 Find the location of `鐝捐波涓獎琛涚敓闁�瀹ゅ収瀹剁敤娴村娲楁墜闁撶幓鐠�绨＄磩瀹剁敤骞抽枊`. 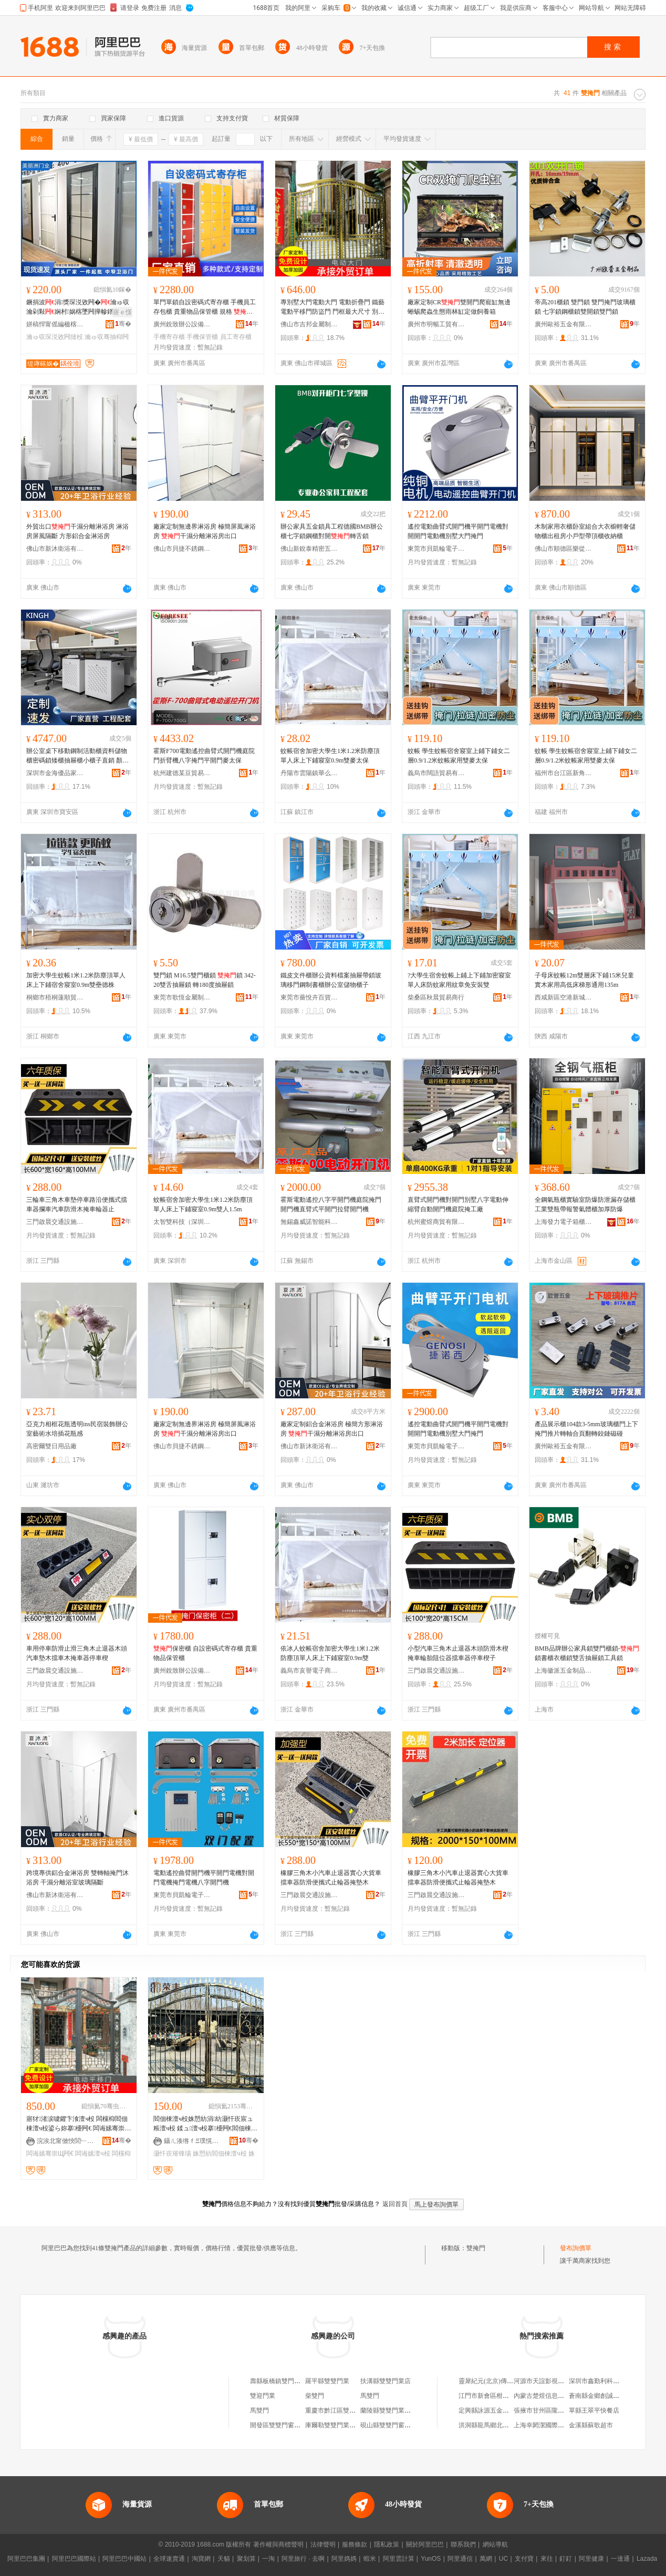

鐝捐波涓獎琛涚敓闁�瀹ゅ収瀹剁敤娴村娲楁墜闁撶幓鐠�绨＄磩瀹剁敤骞抽枊 is located at coordinates (77, 307).